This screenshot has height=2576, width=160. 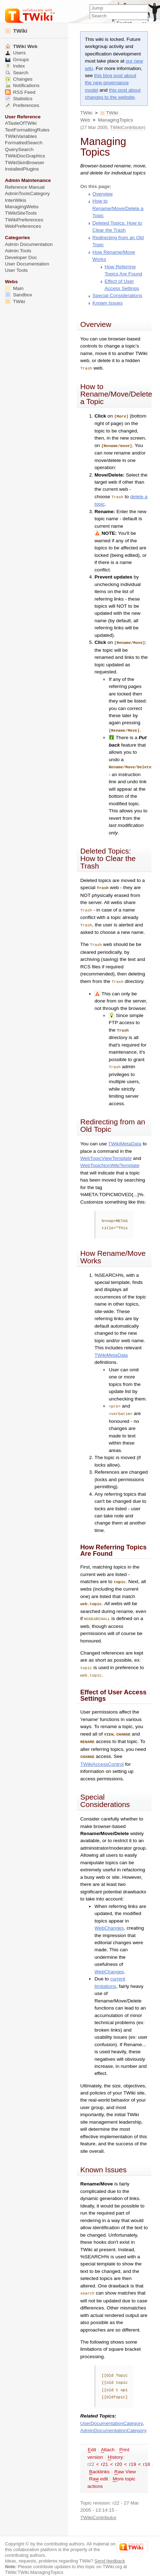 What do you see at coordinates (92, 2441) in the screenshot?
I see `dit` at bounding box center [92, 2441].